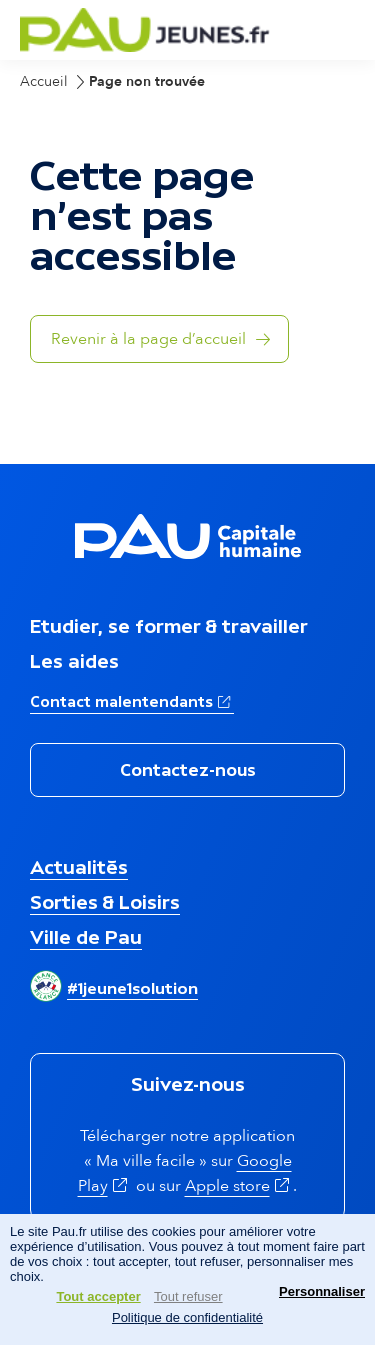 Image resolution: width=375 pixels, height=1345 pixels. Describe the element at coordinates (187, 1317) in the screenshot. I see `Politique de confidentialité [link]` at that location.